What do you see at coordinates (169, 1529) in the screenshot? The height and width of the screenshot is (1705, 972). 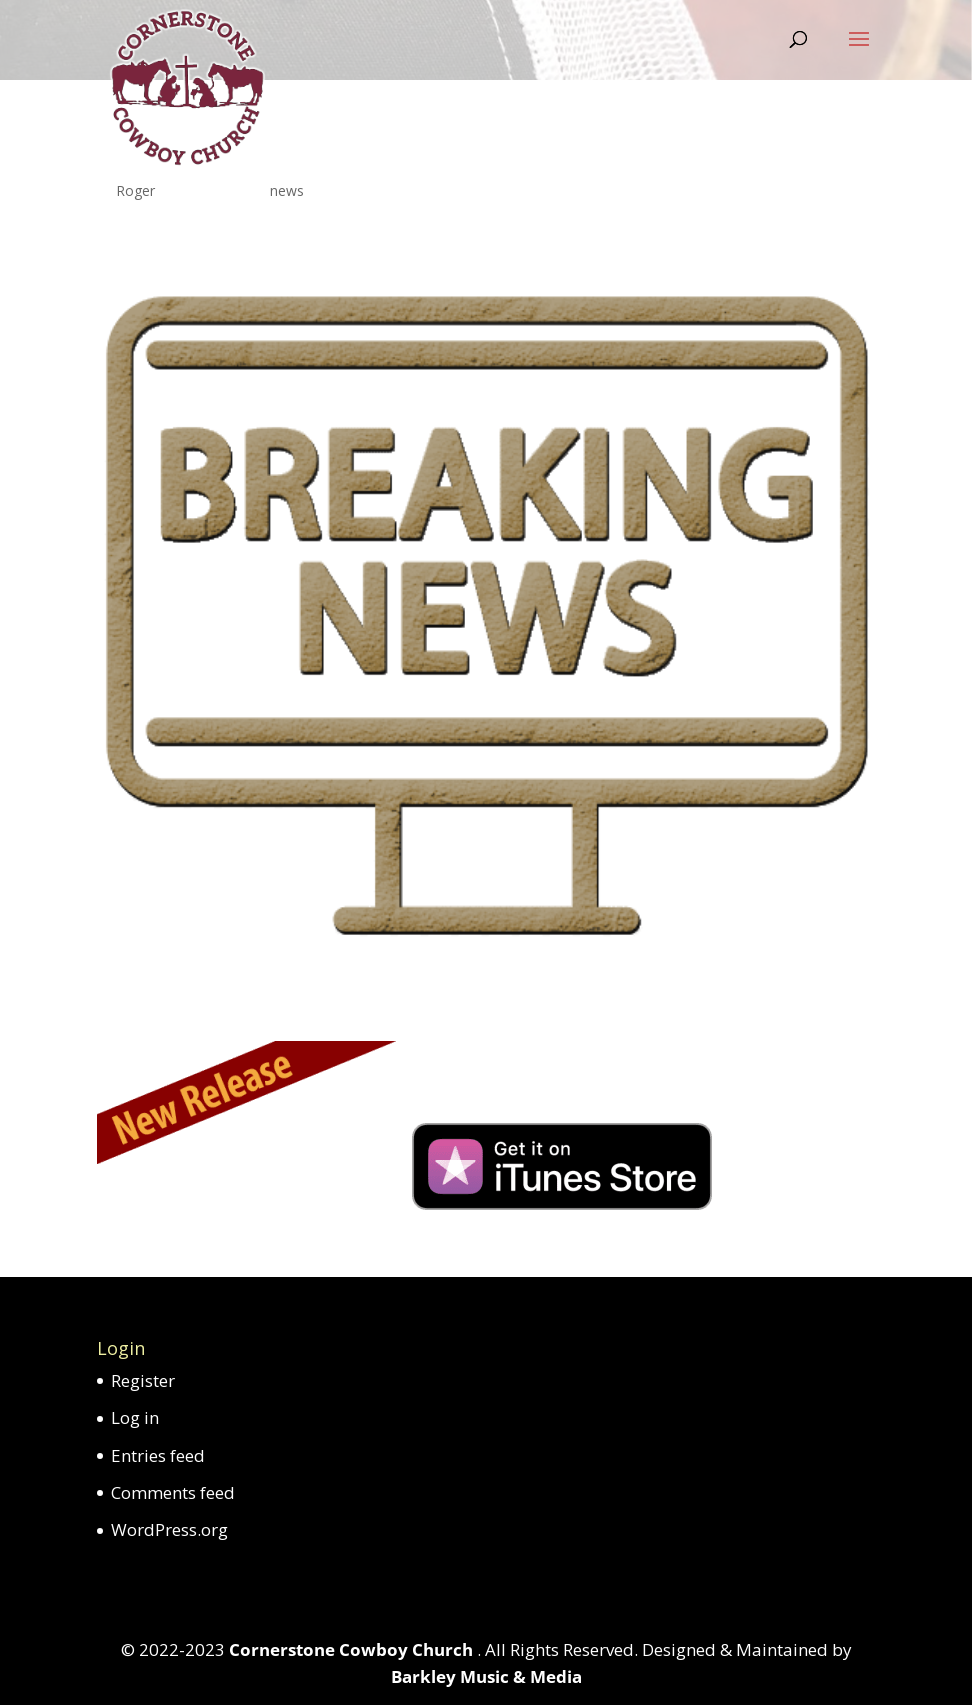 I see `WordPress.org` at bounding box center [169, 1529].